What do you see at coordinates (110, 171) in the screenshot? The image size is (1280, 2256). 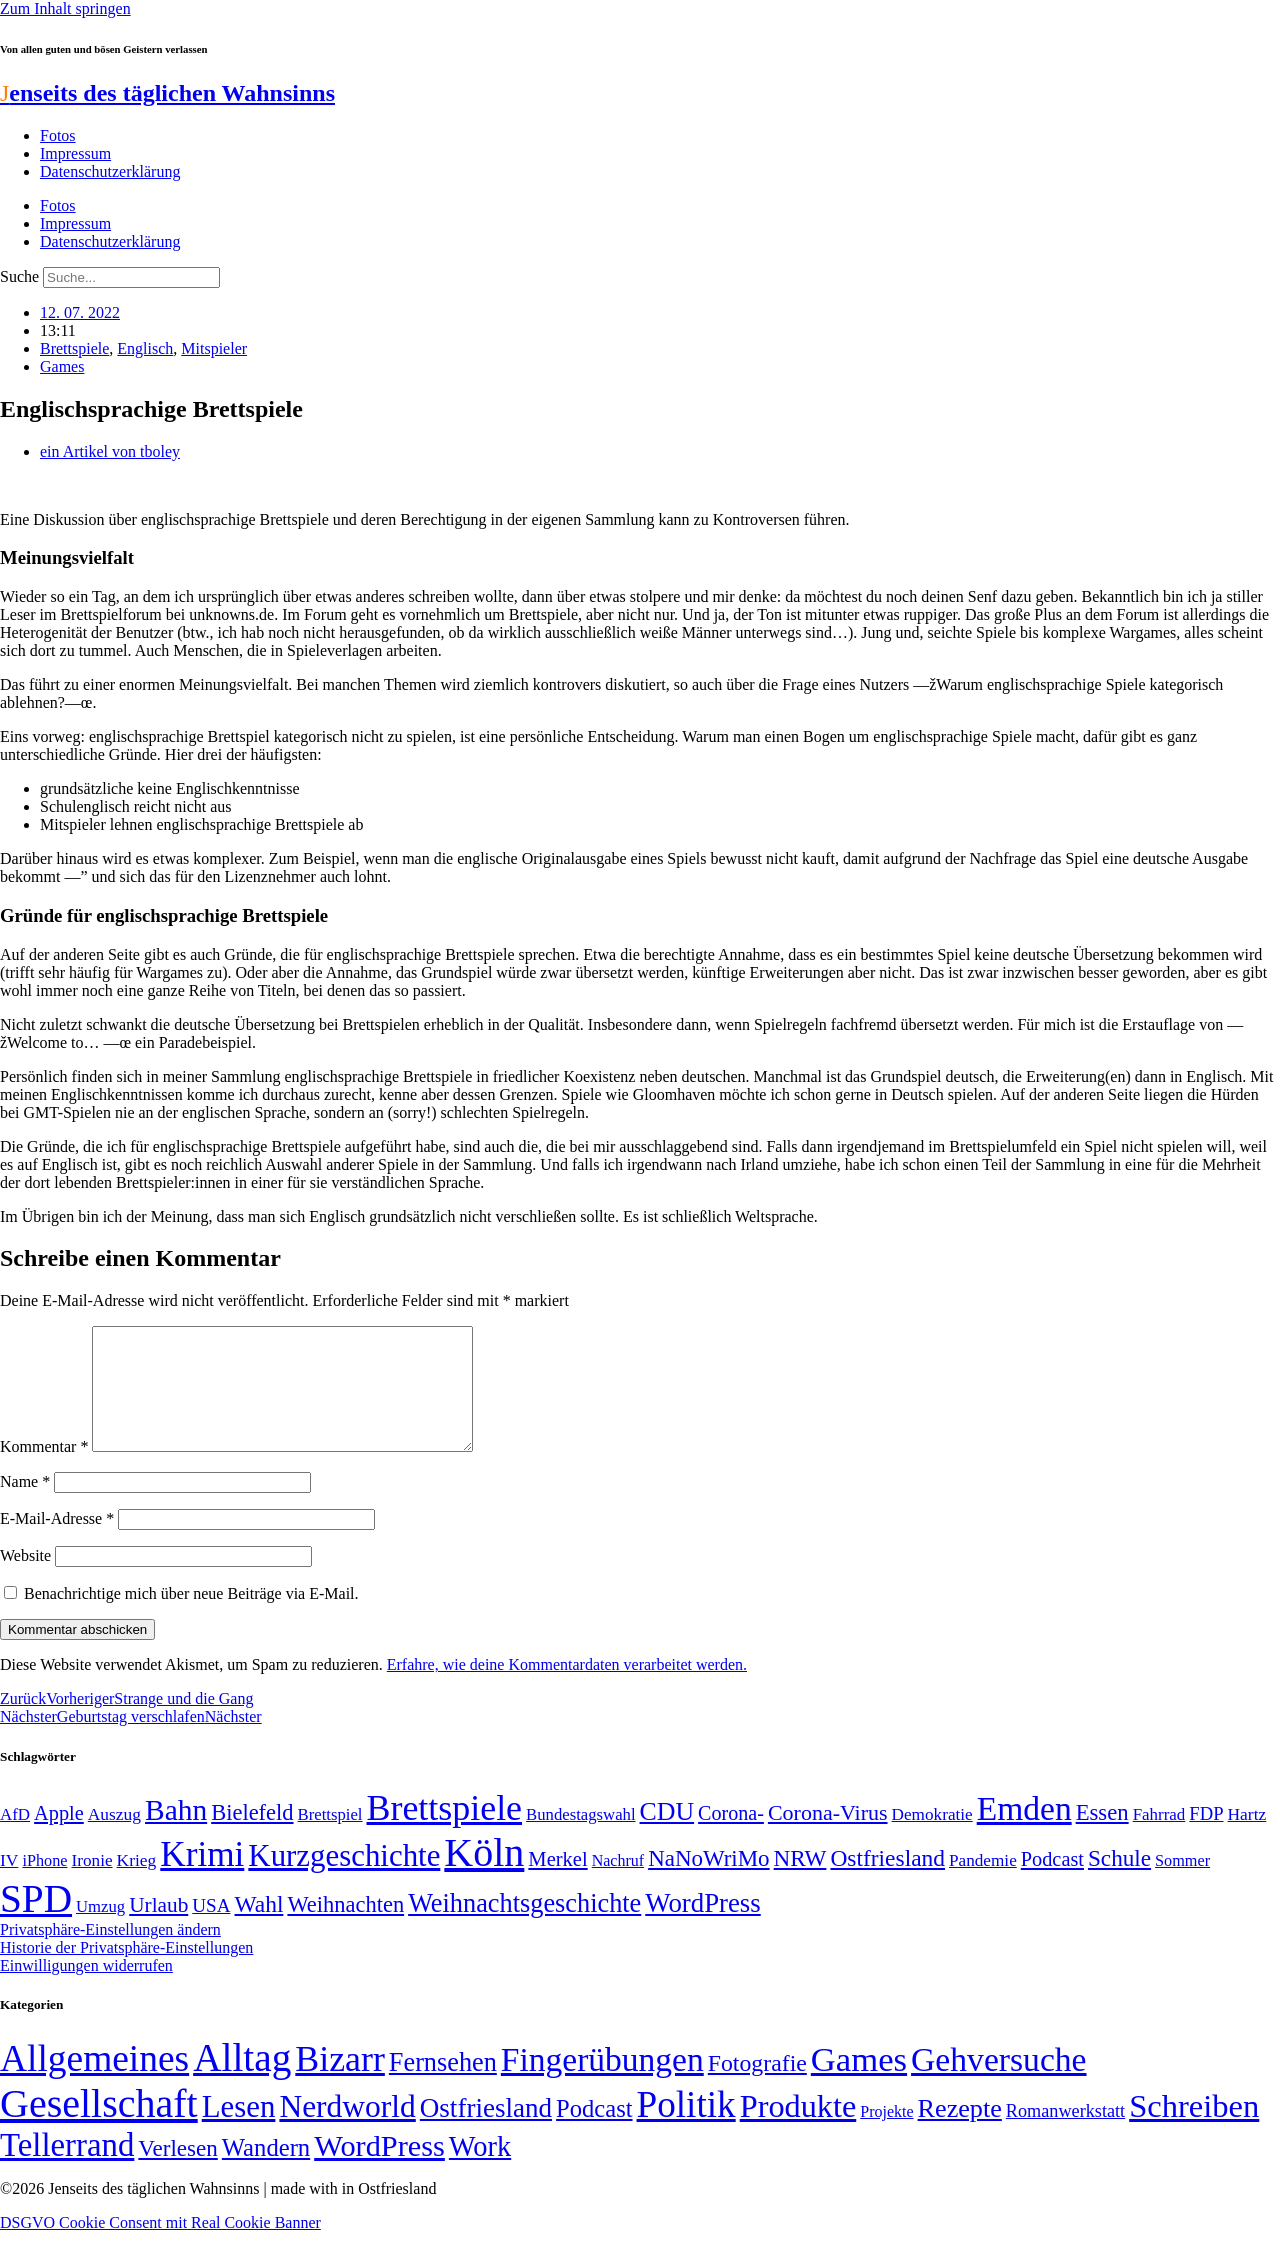 I see `Datenschutzerklärung` at bounding box center [110, 171].